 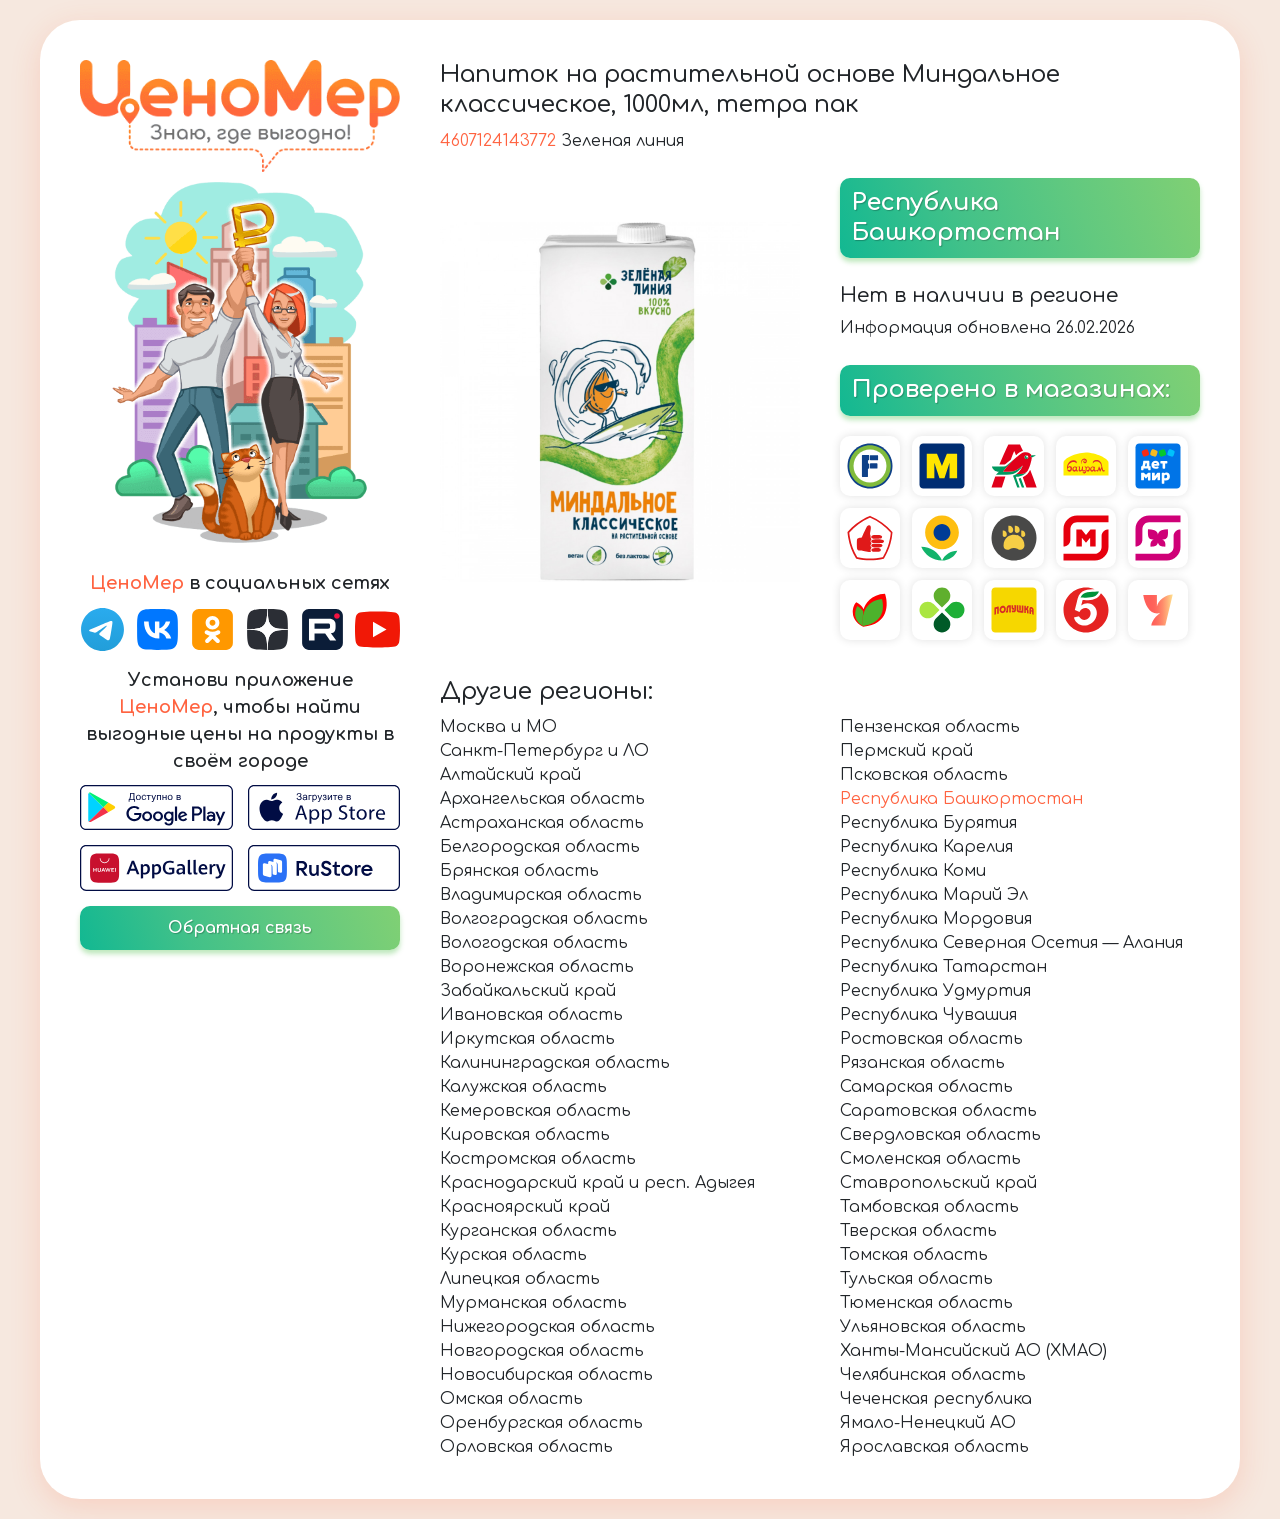 I want to click on Свердловская область, so click(x=940, y=1135).